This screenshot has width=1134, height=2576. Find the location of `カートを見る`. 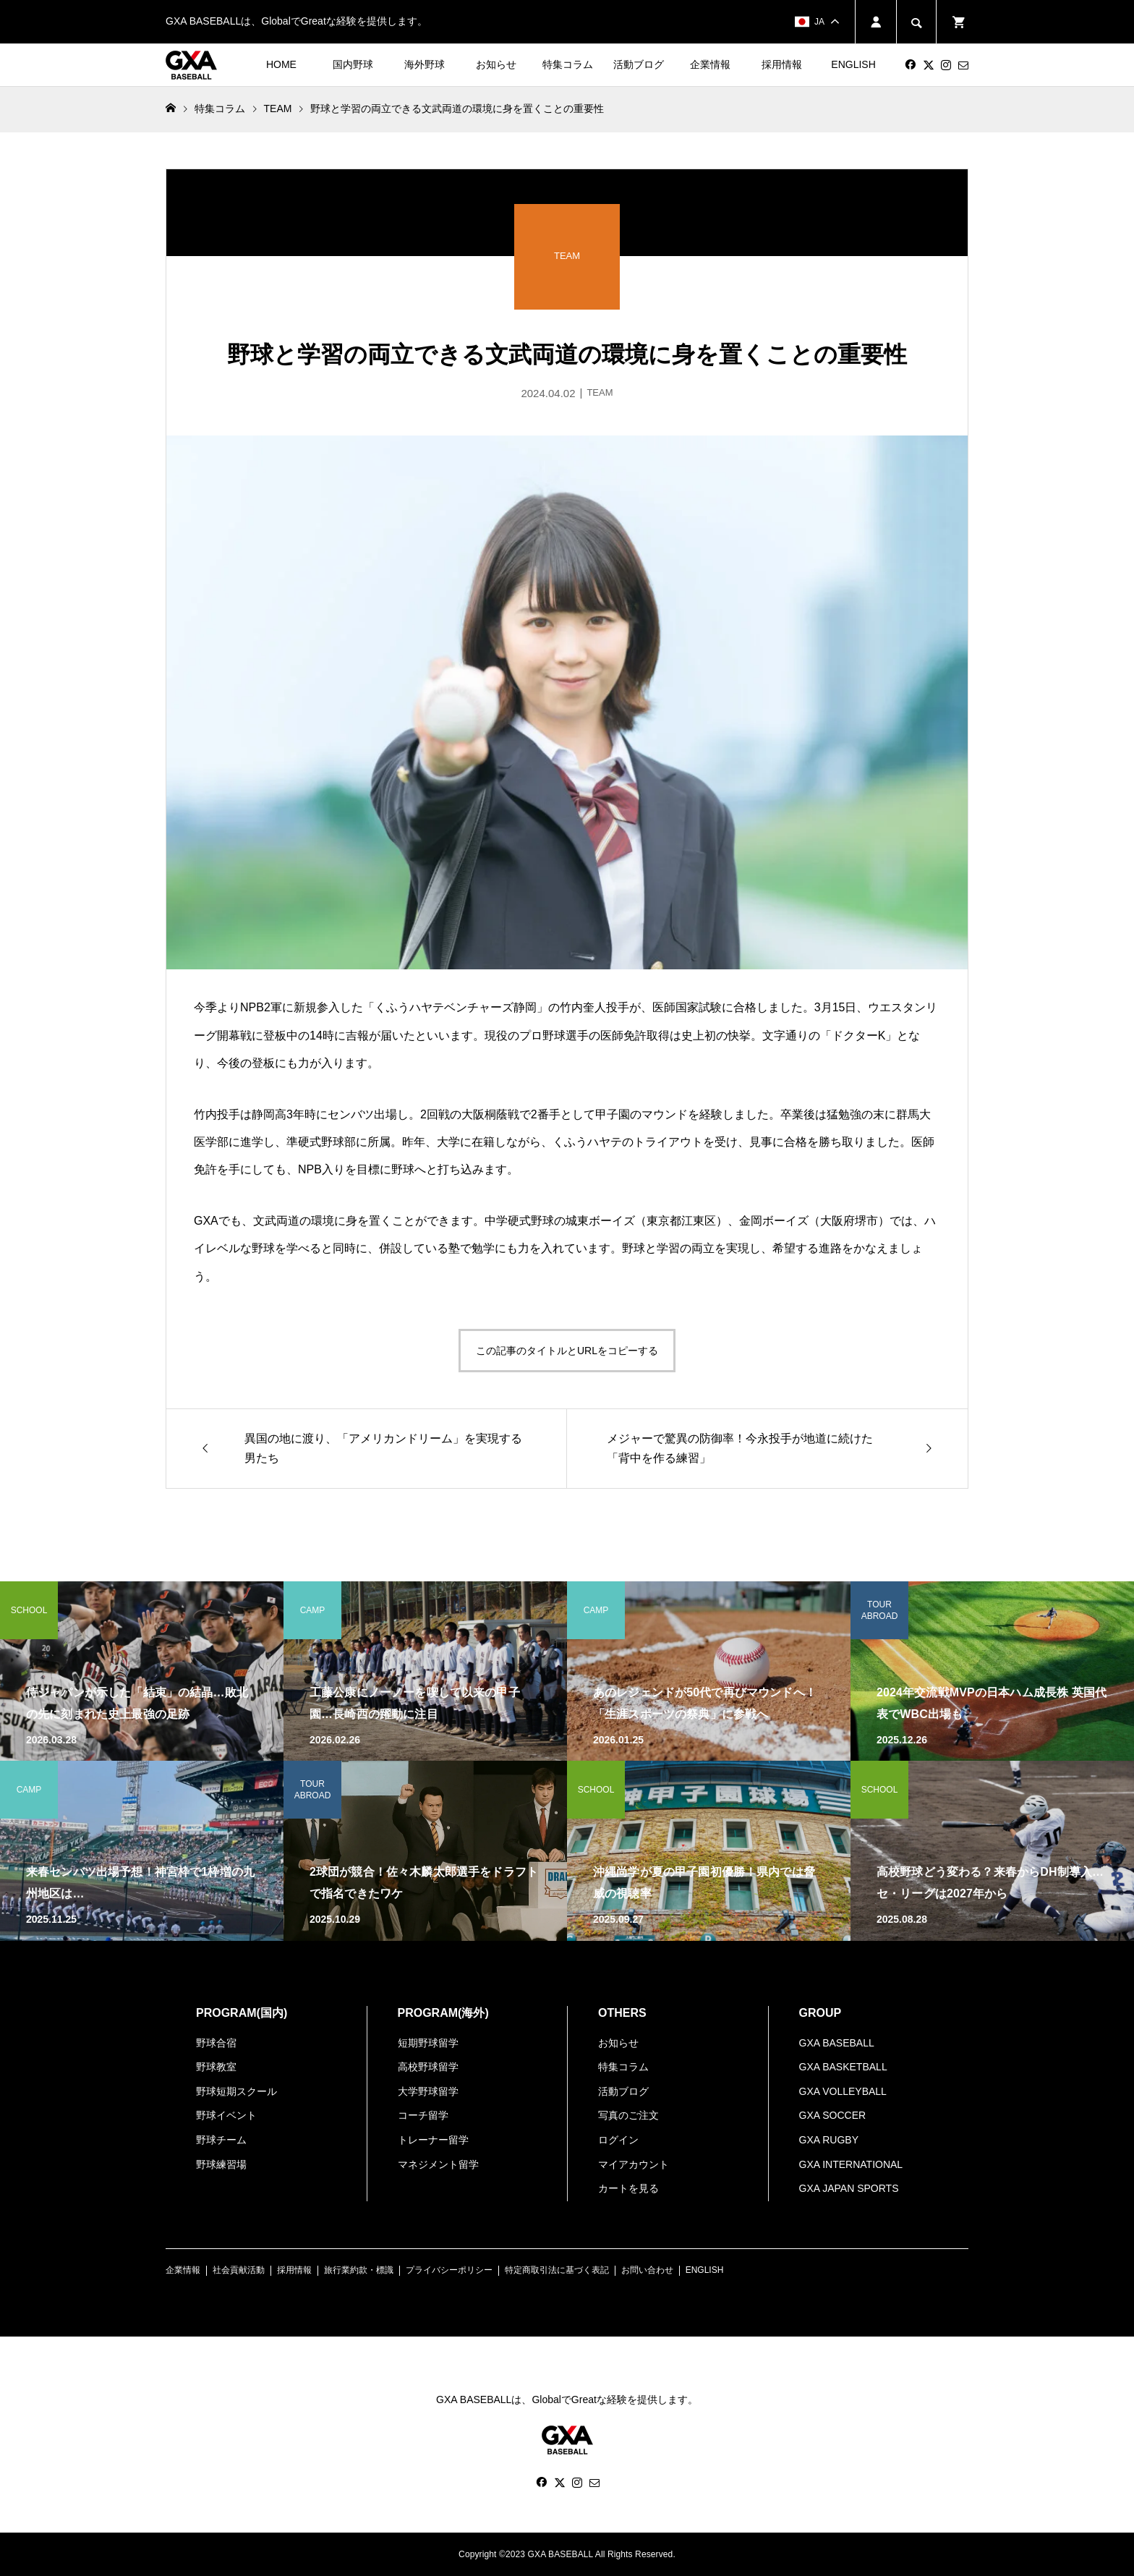

カートを見る is located at coordinates (628, 2188).